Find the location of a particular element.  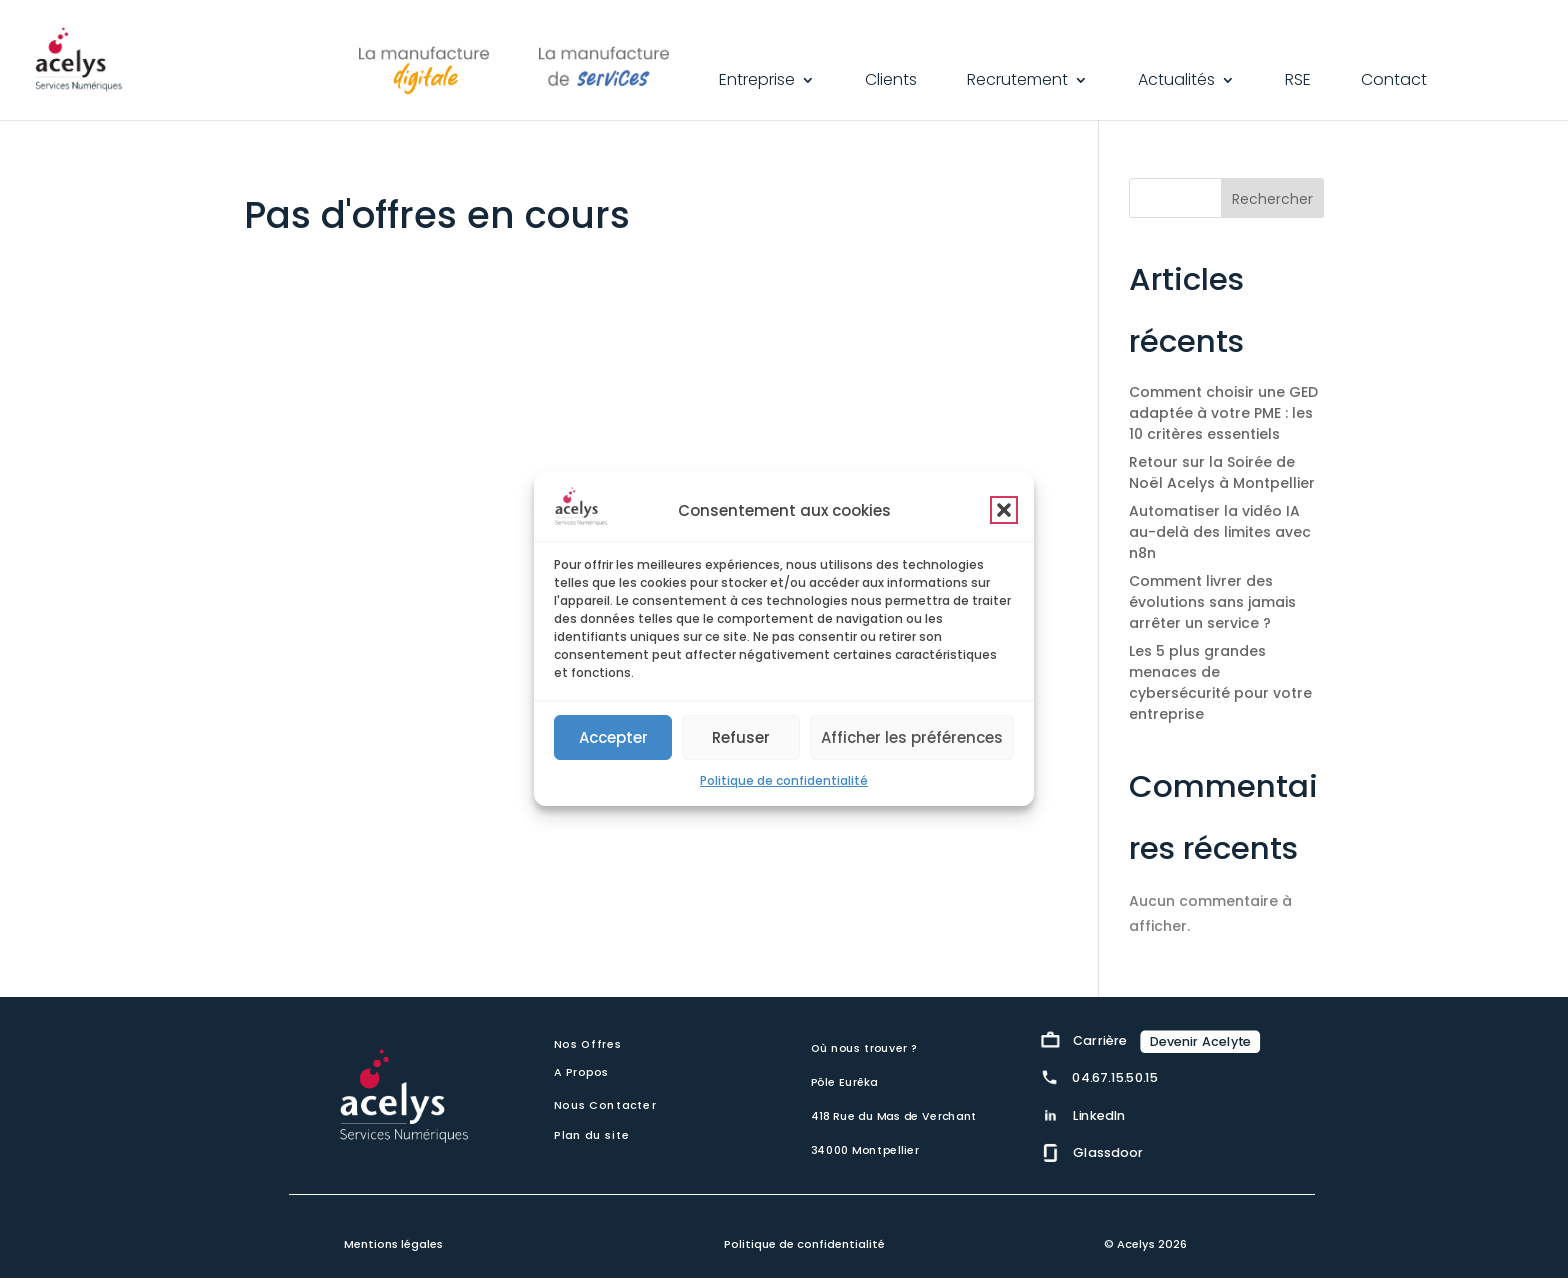

La Manufacture de Services is located at coordinates (604, 66).